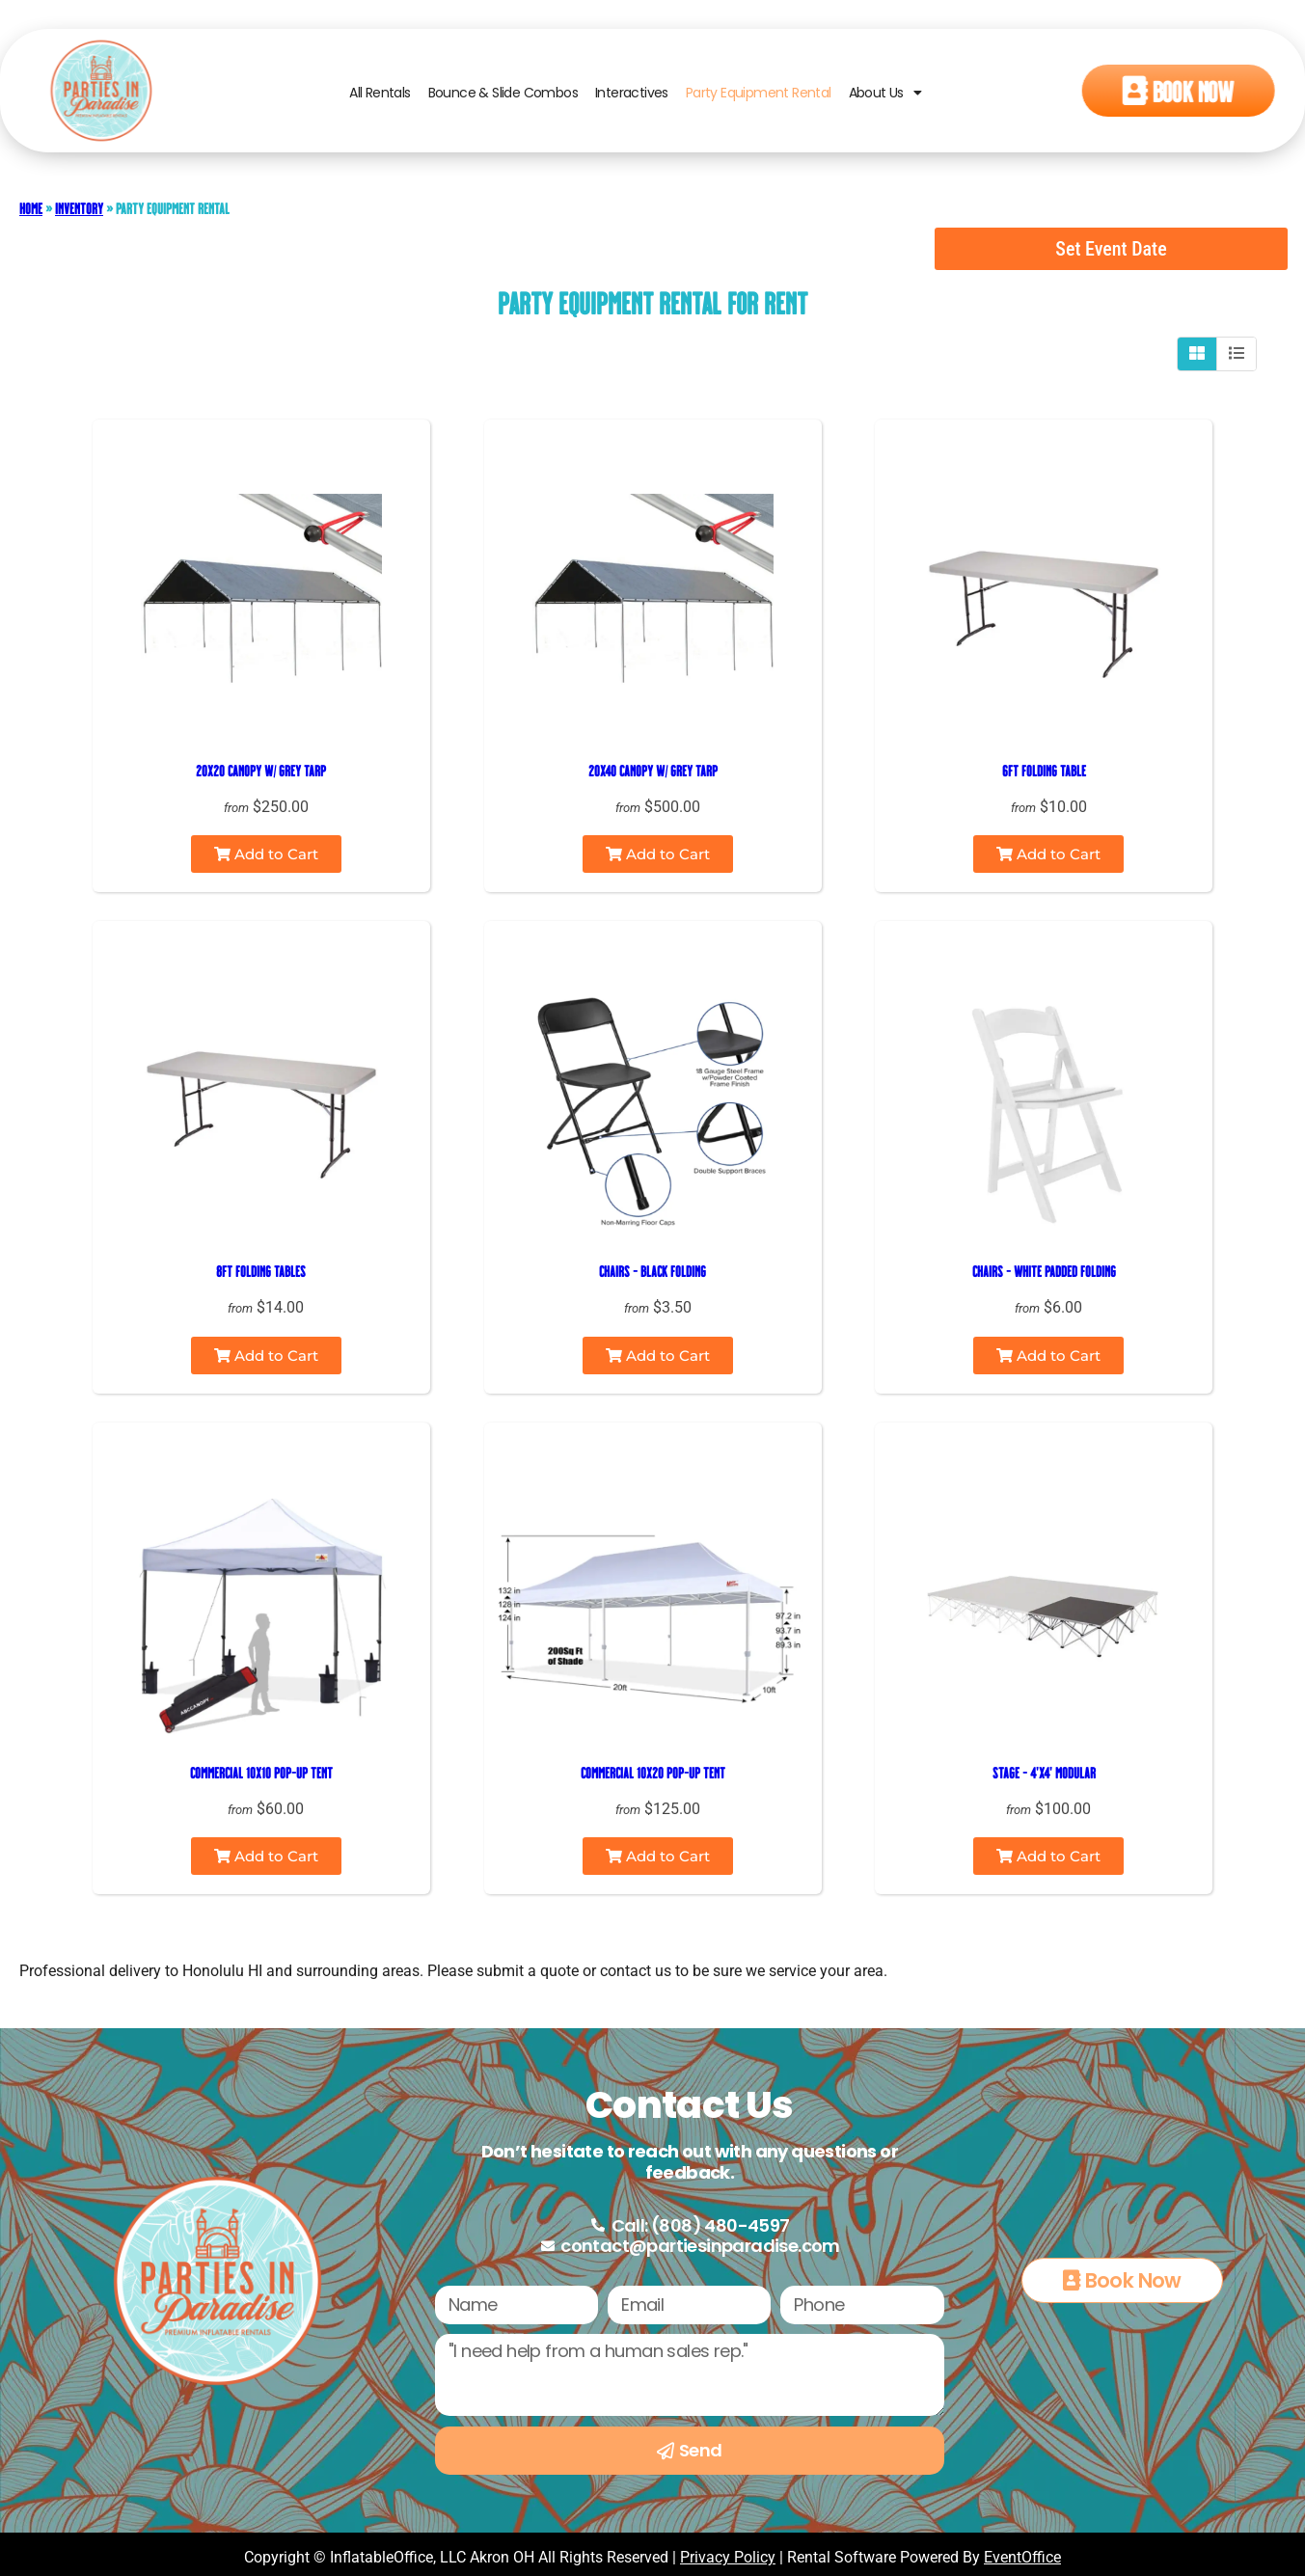  What do you see at coordinates (261, 1772) in the screenshot?
I see `Commercial 10x10 Pop-up Tent` at bounding box center [261, 1772].